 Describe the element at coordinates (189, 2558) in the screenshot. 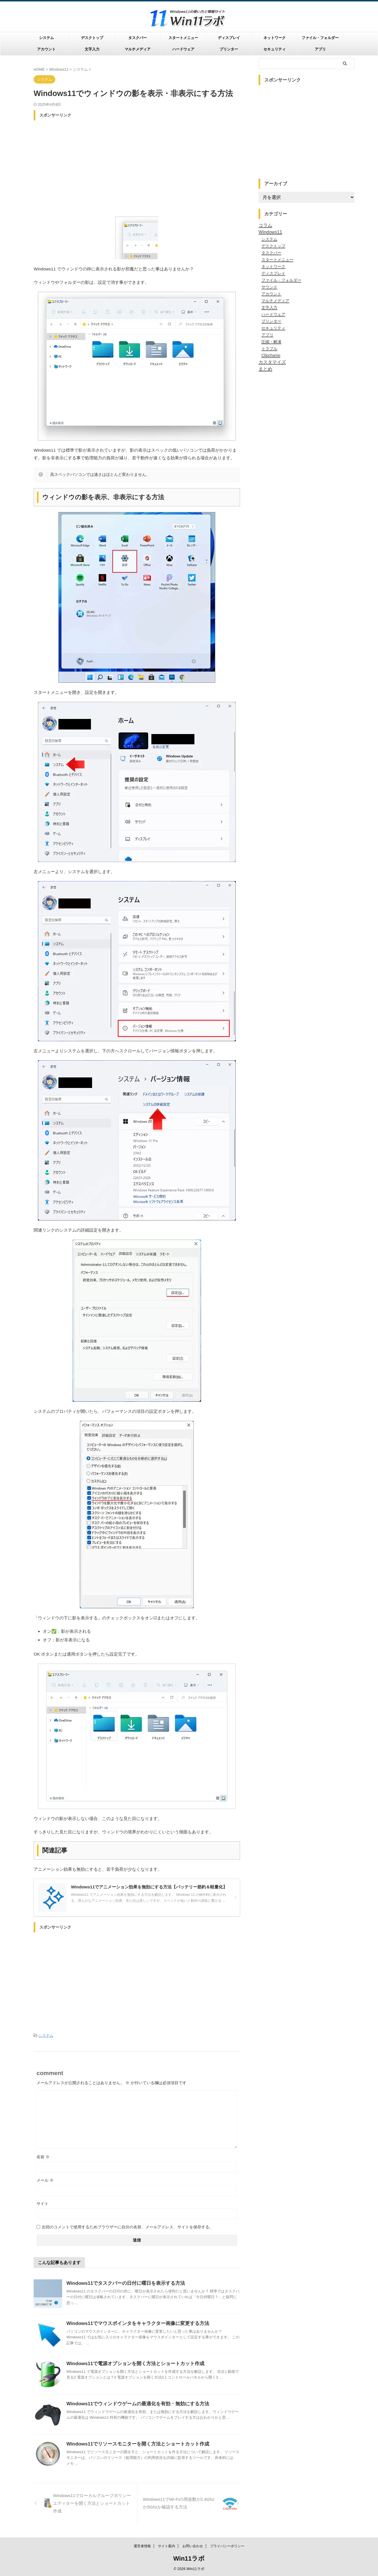

I see `Win11ラボ` at that location.